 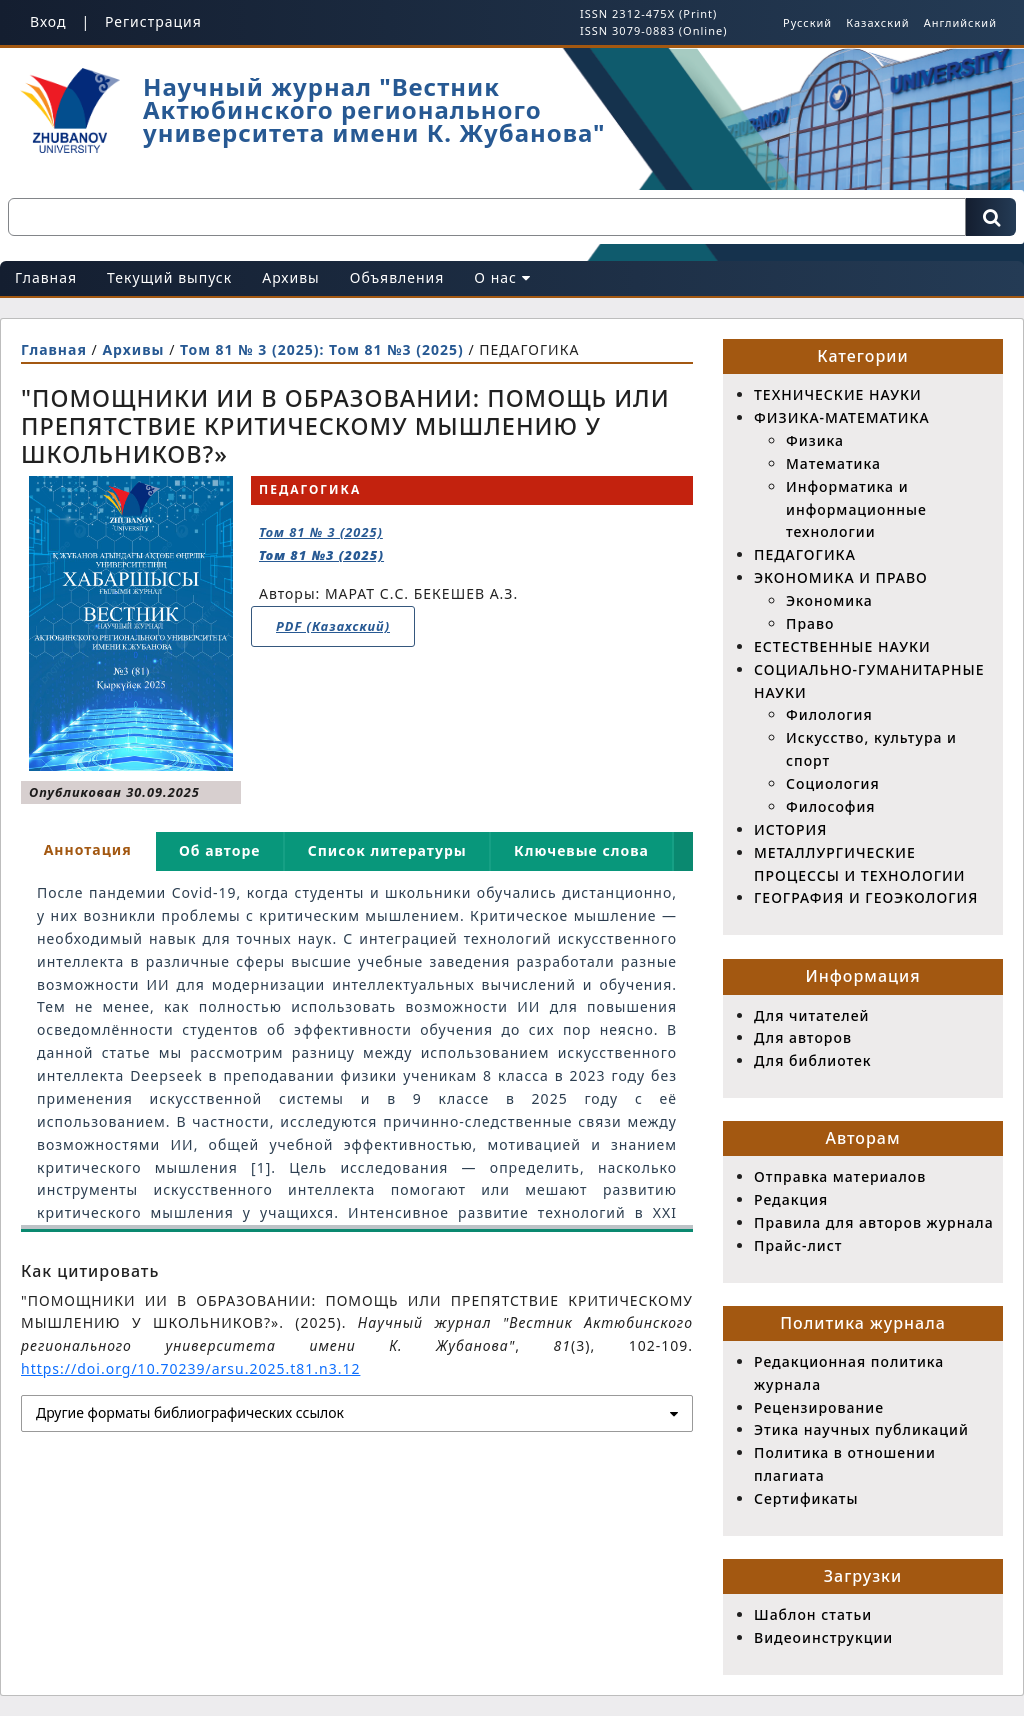 I want to click on Главная, so click(x=46, y=277).